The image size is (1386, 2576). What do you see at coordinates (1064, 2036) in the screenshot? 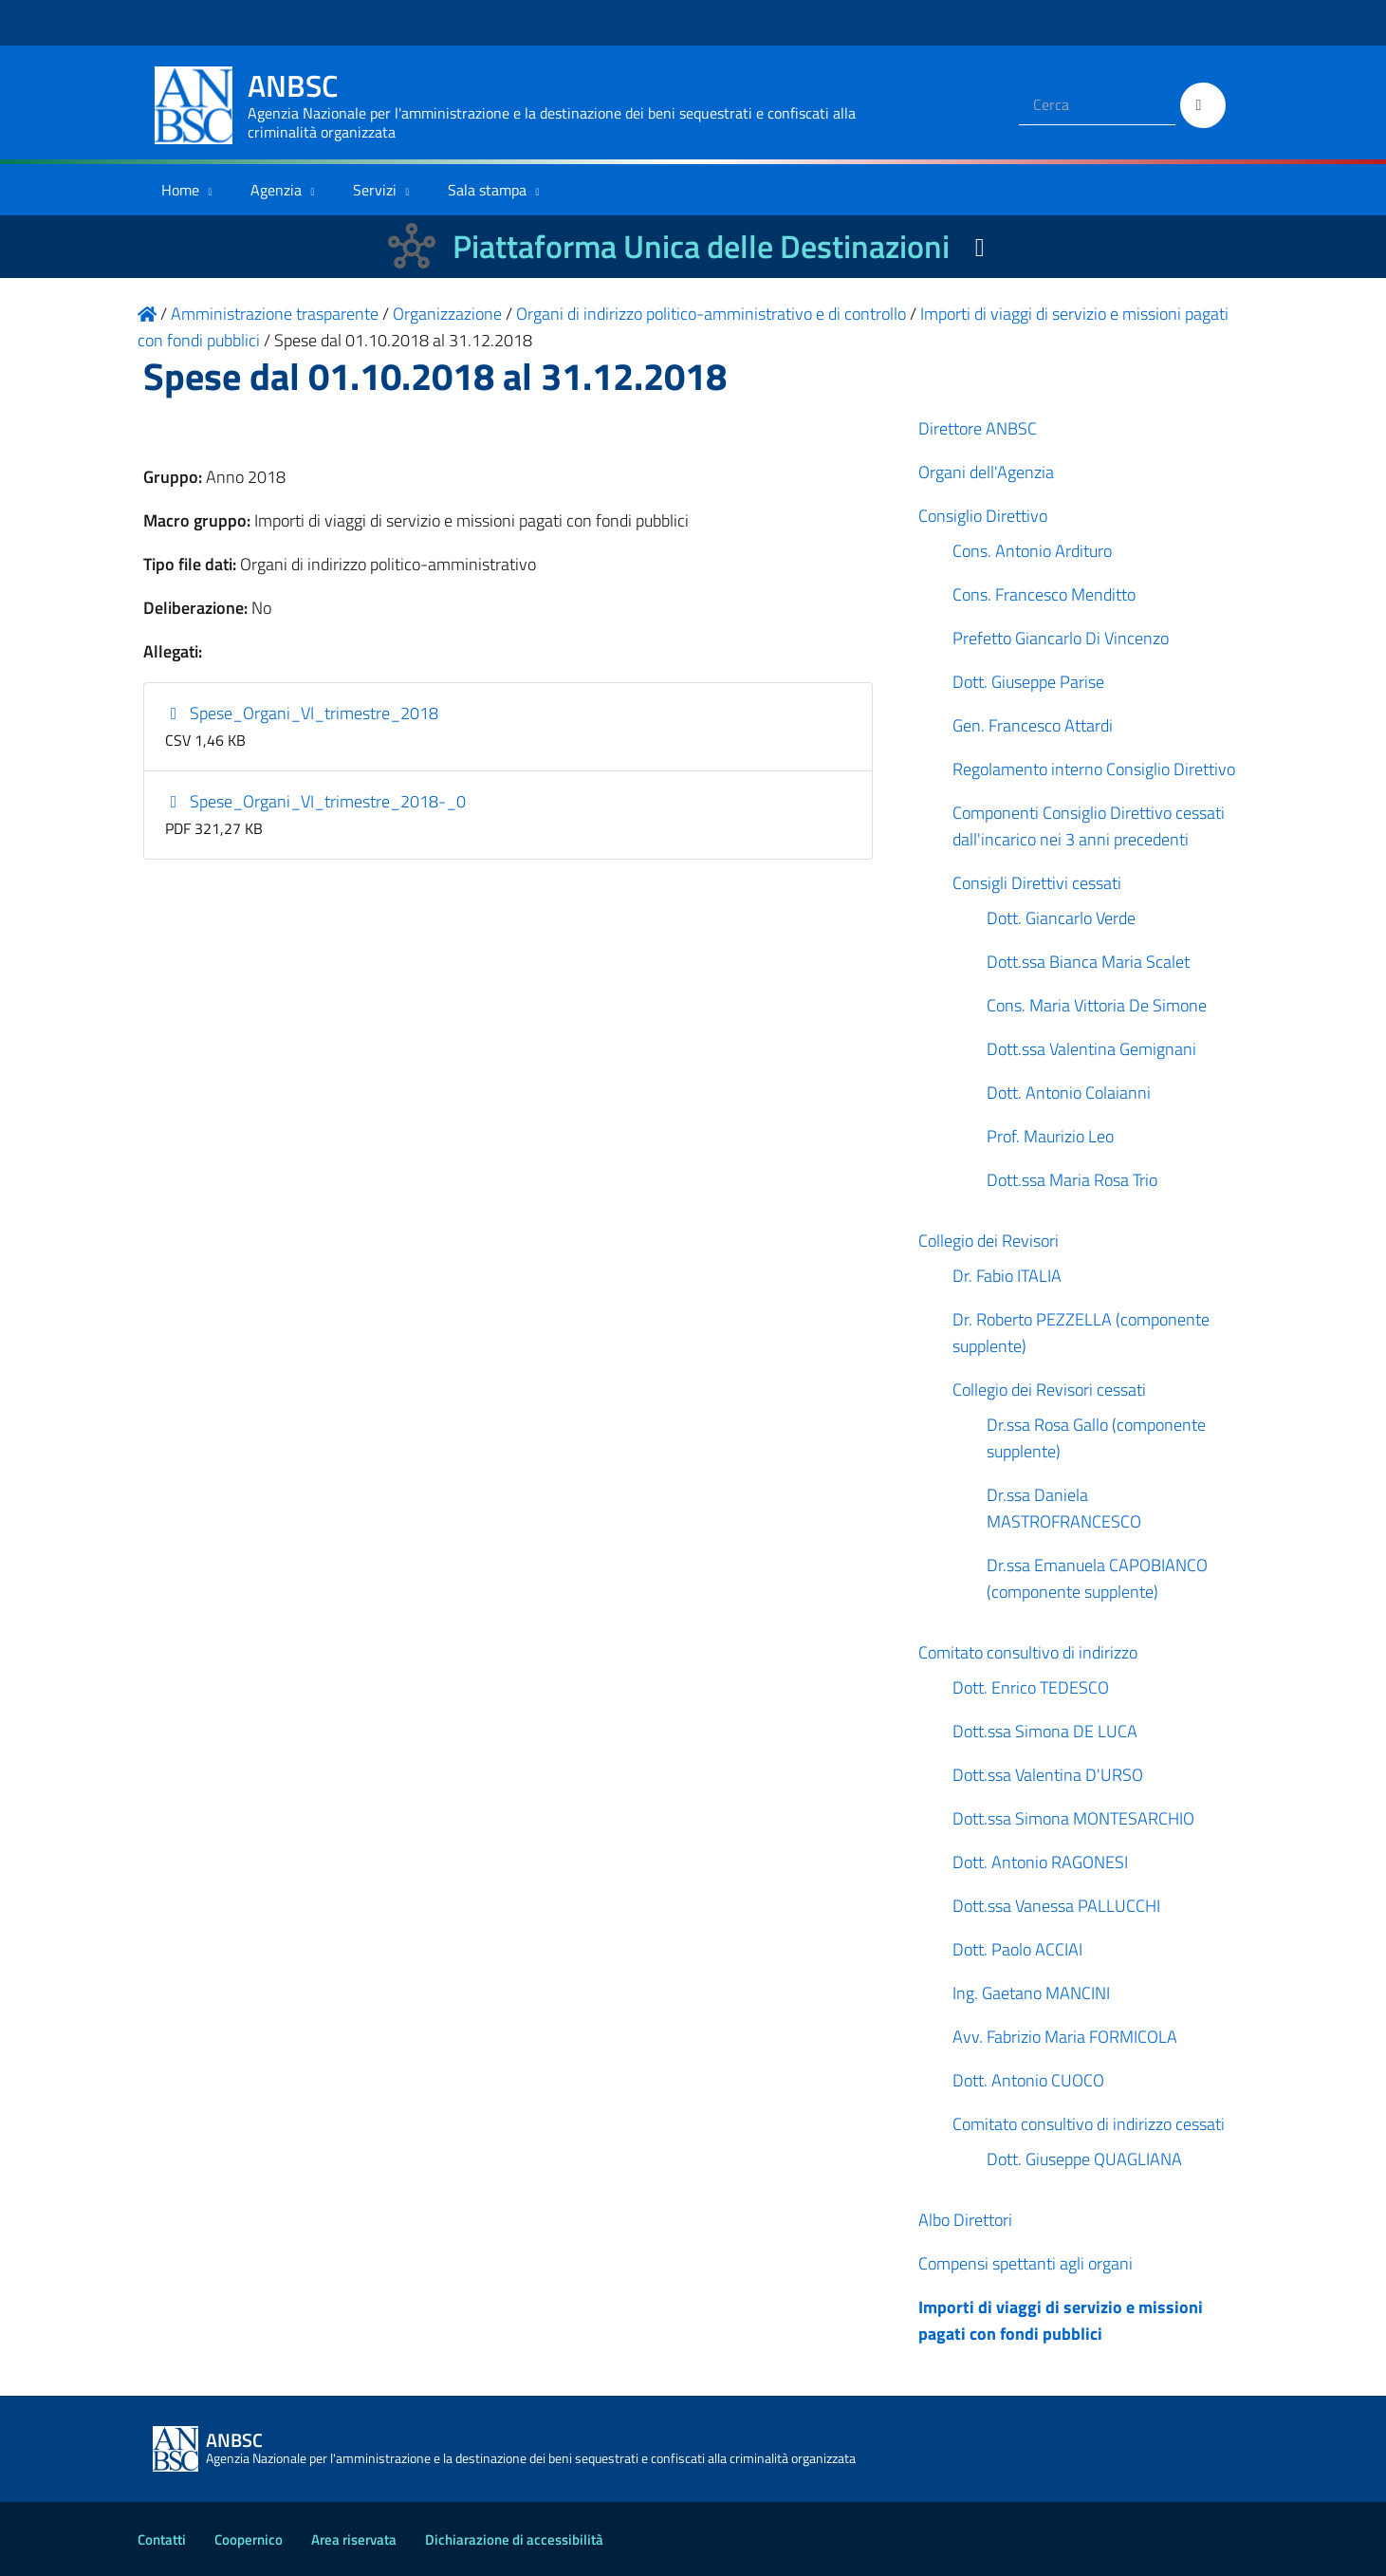
I see `Avv. Fabrizio Maria FORMICOLA` at bounding box center [1064, 2036].